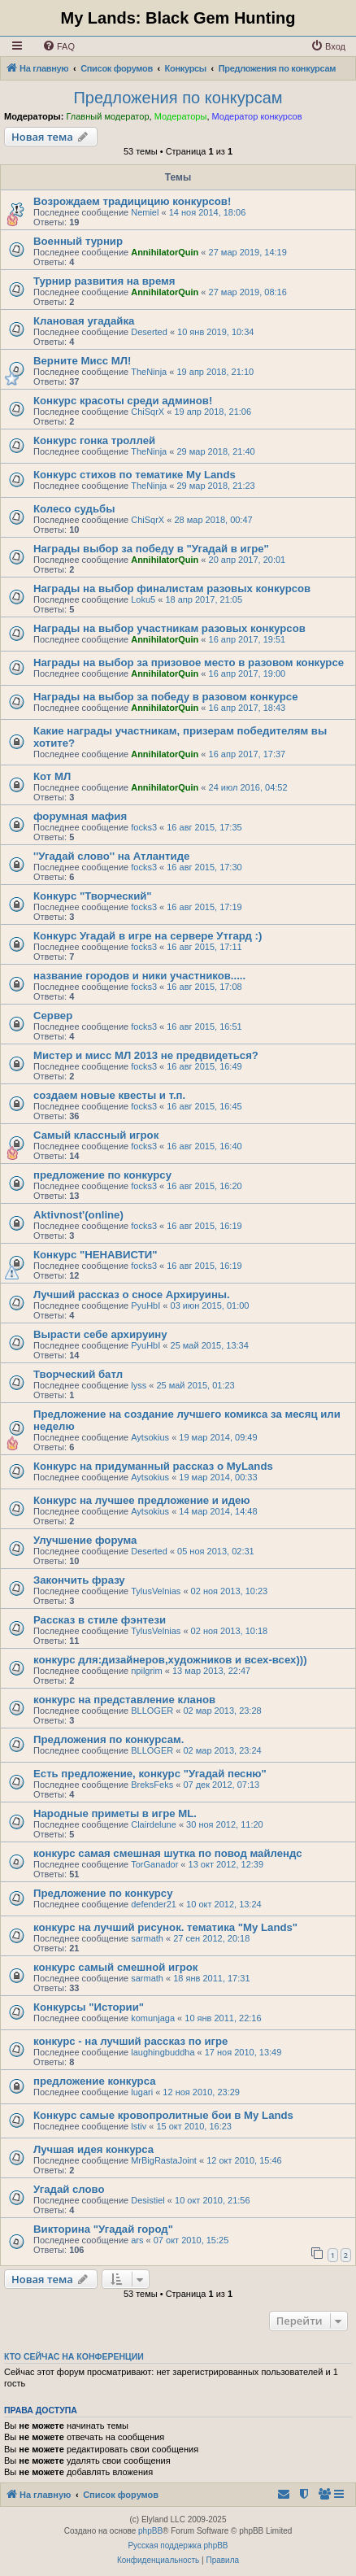 This screenshot has width=356, height=2576. Describe the element at coordinates (169, 628) in the screenshot. I see `Награды на выбор участникам разовых конкурсов` at that location.